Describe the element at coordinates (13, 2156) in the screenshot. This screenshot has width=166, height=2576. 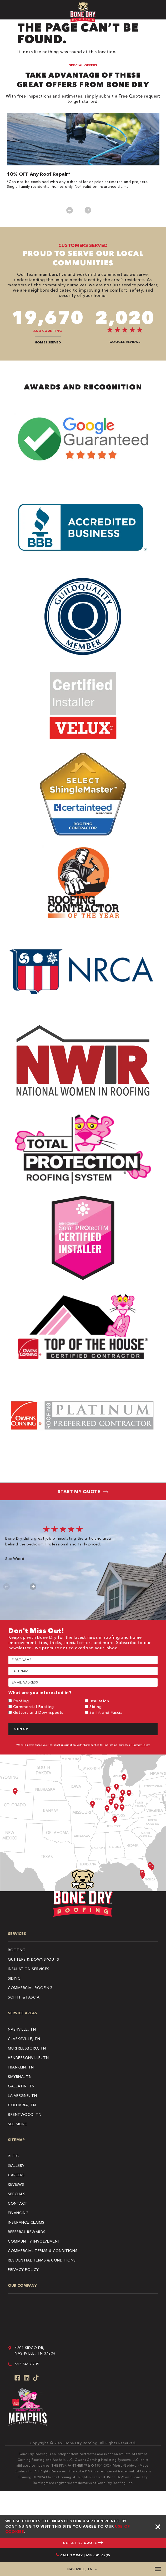
I see `Blog` at that location.